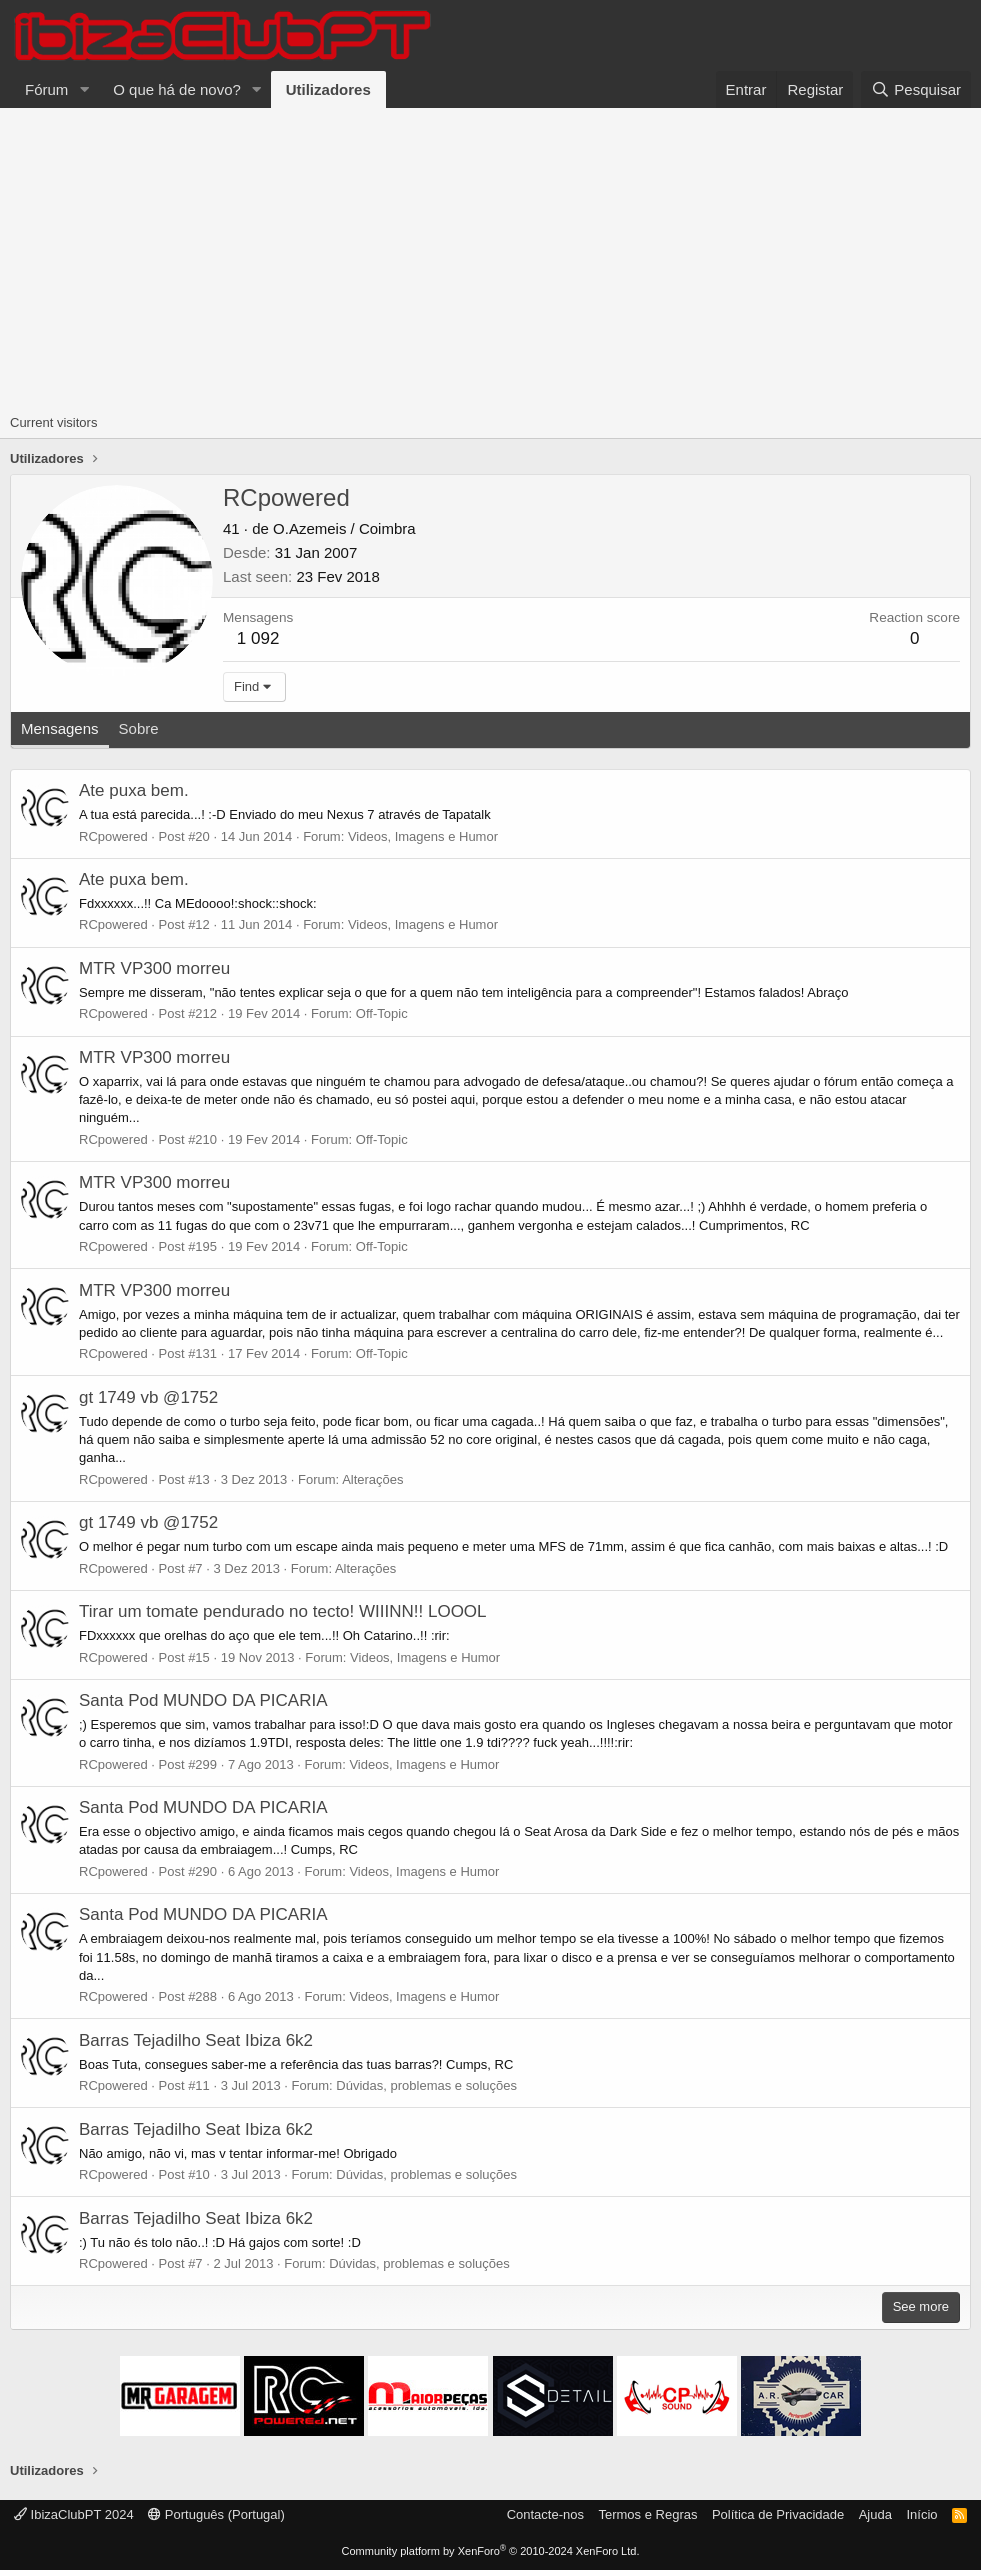 This screenshot has width=981, height=2570. I want to click on 1 092, so click(258, 638).